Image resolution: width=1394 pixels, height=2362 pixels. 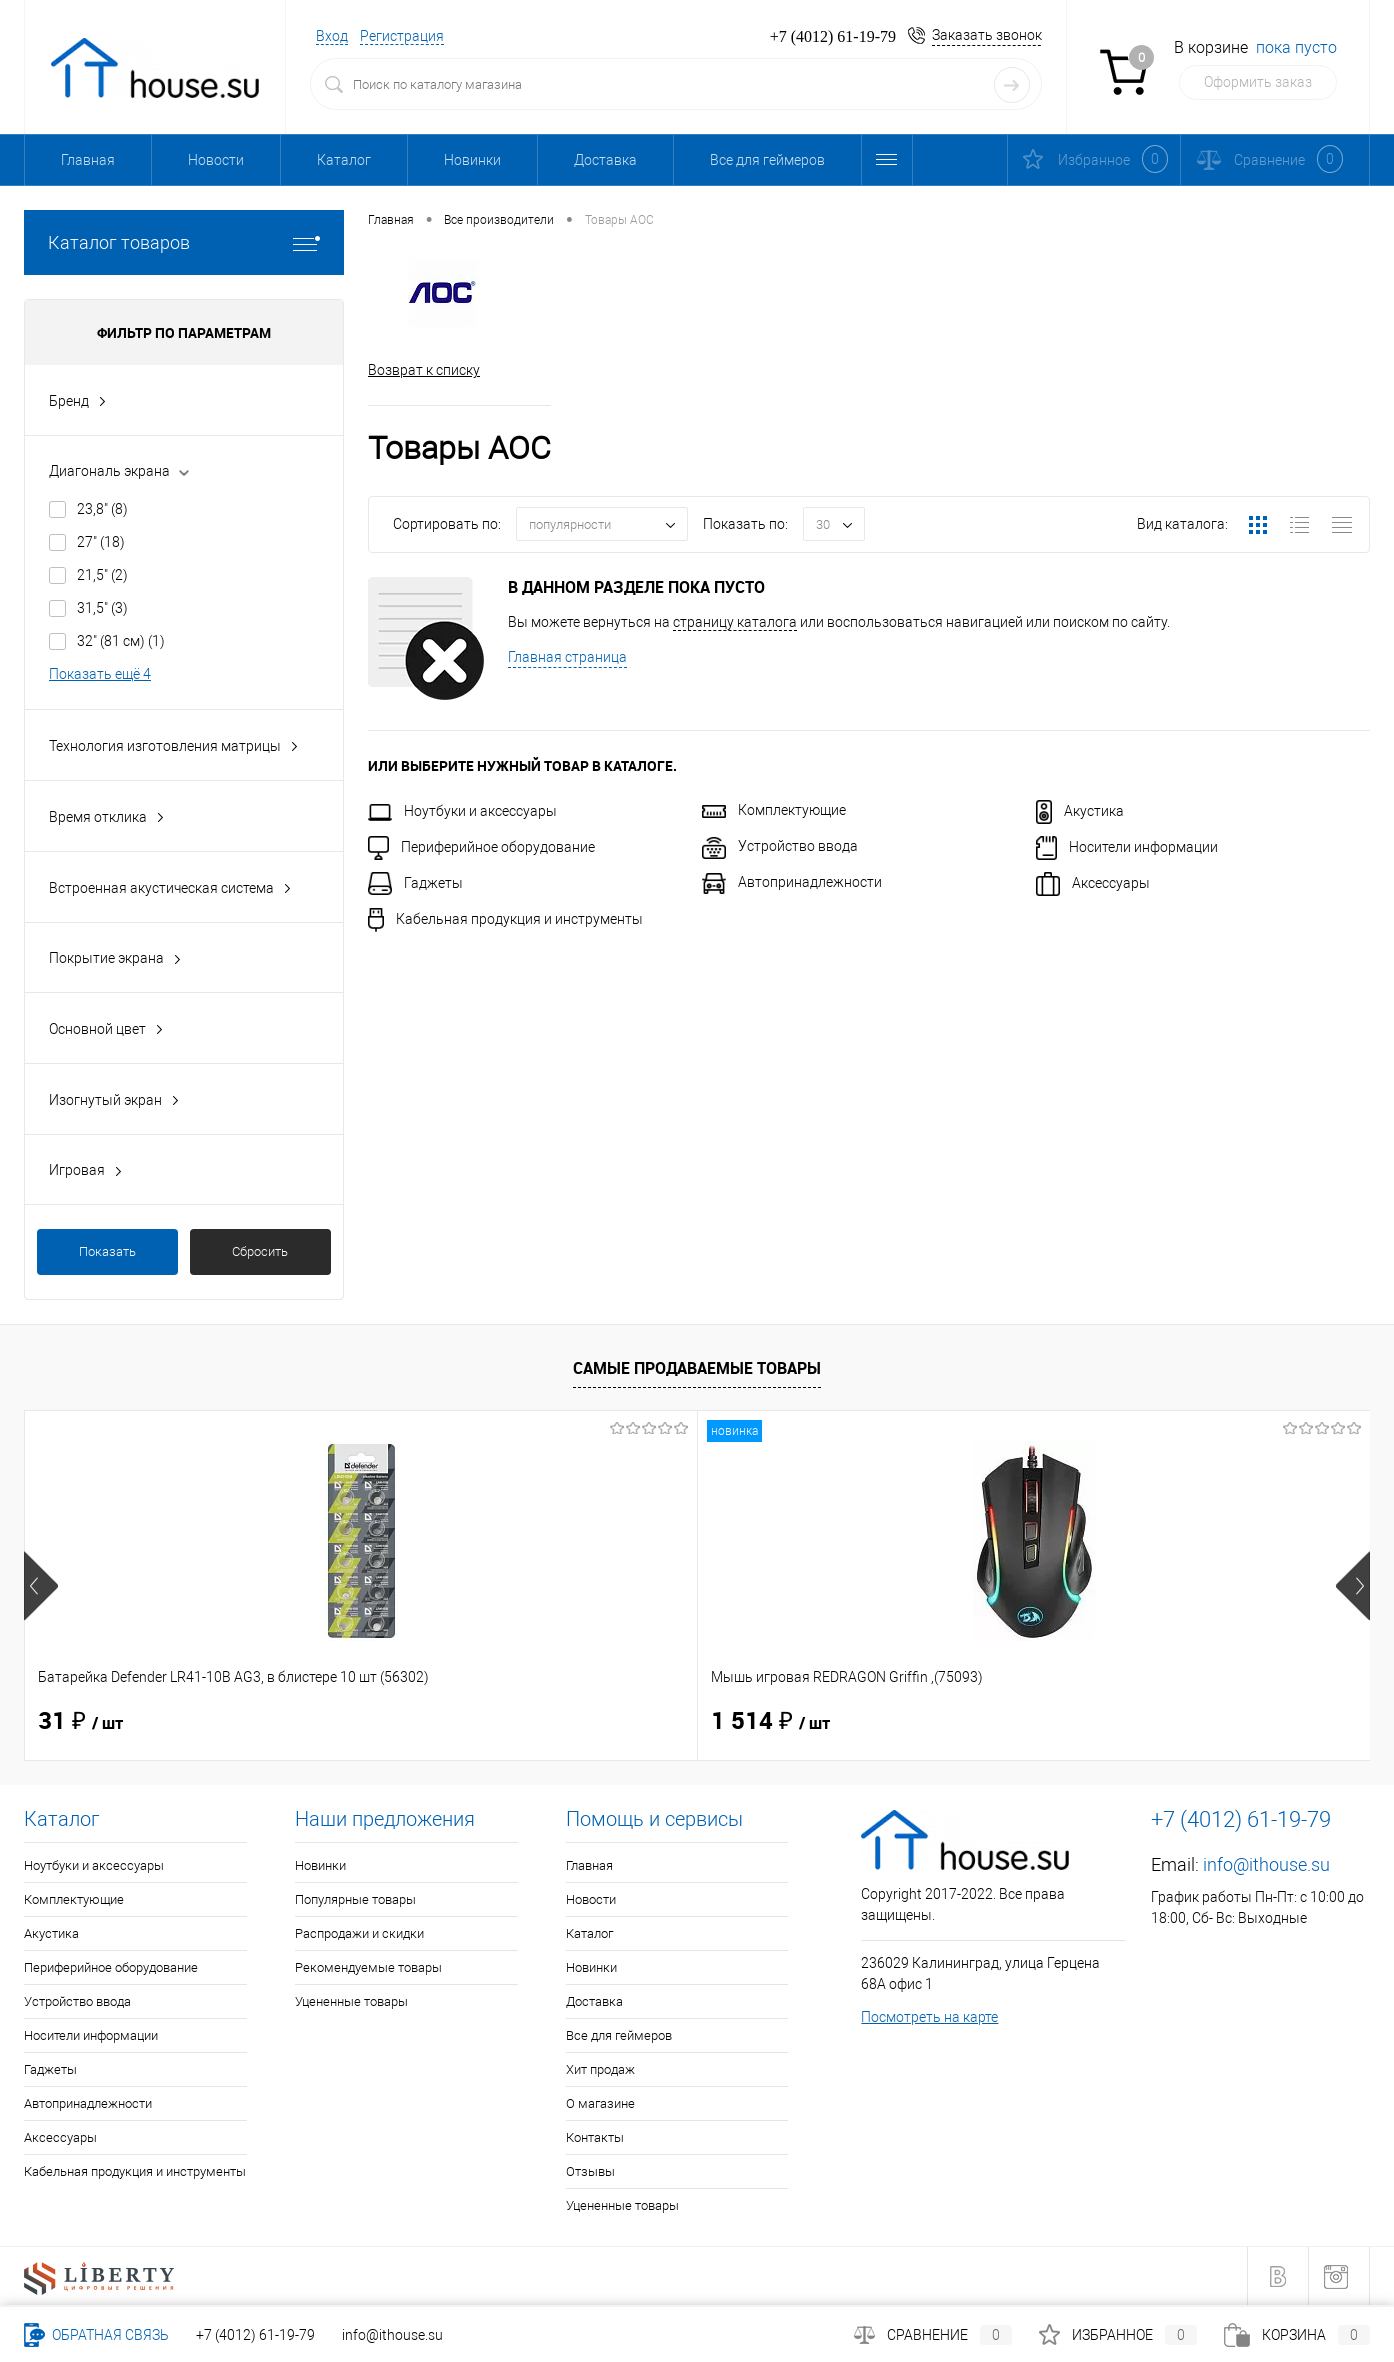 What do you see at coordinates (424, 370) in the screenshot?
I see `Возврат к списку` at bounding box center [424, 370].